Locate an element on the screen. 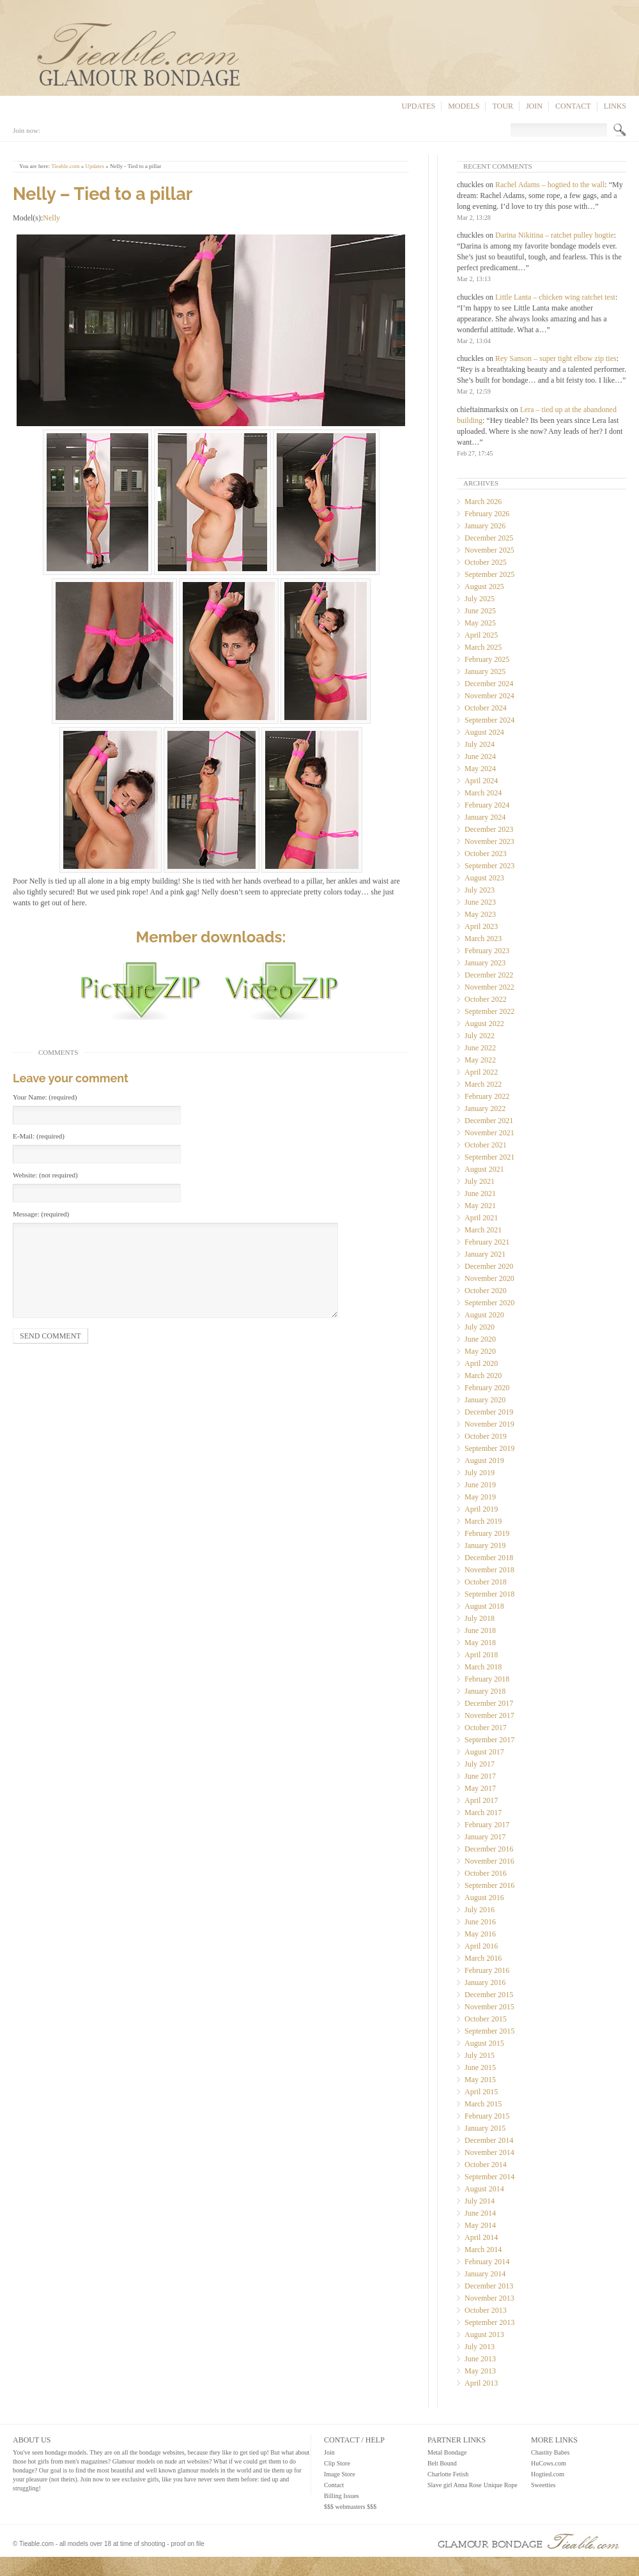  June 2018 is located at coordinates (480, 1630).